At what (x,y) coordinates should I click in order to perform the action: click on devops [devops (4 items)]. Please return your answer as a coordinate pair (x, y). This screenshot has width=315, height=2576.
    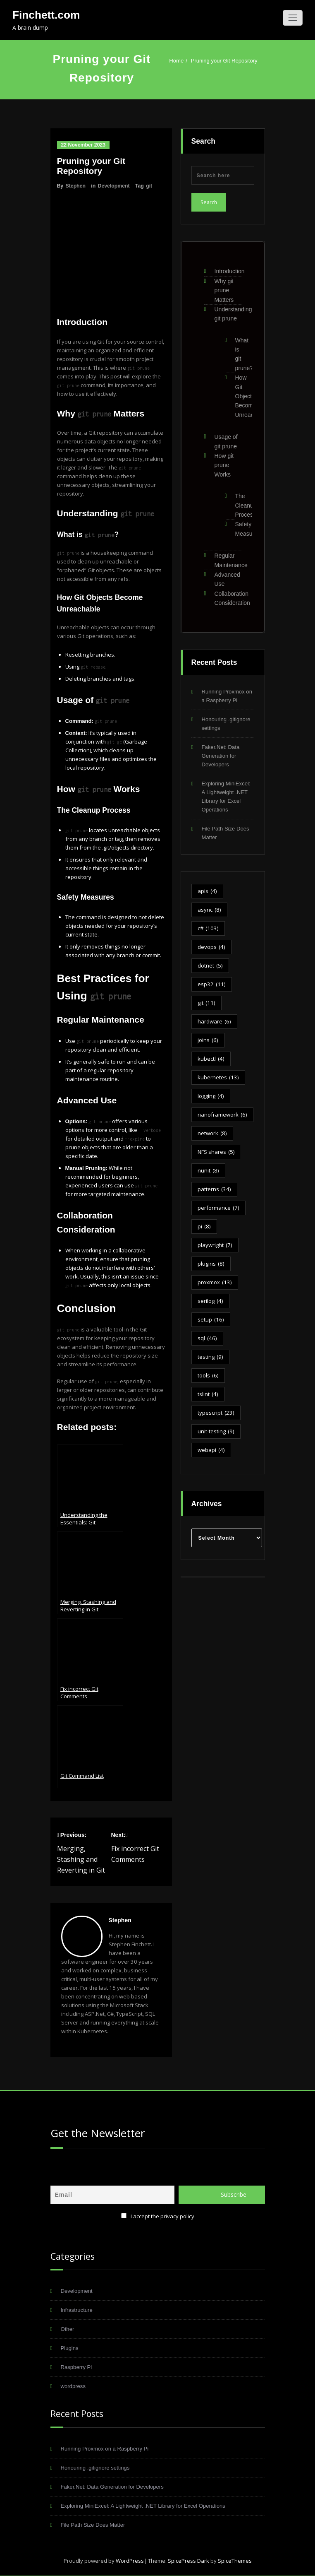
    Looking at the image, I should click on (211, 947).